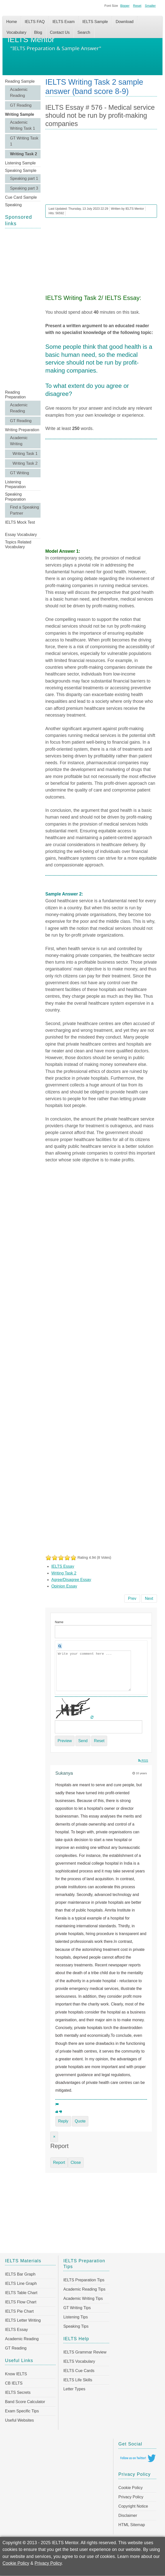  What do you see at coordinates (83, 2298) in the screenshot?
I see `Academic Writing Tips` at bounding box center [83, 2298].